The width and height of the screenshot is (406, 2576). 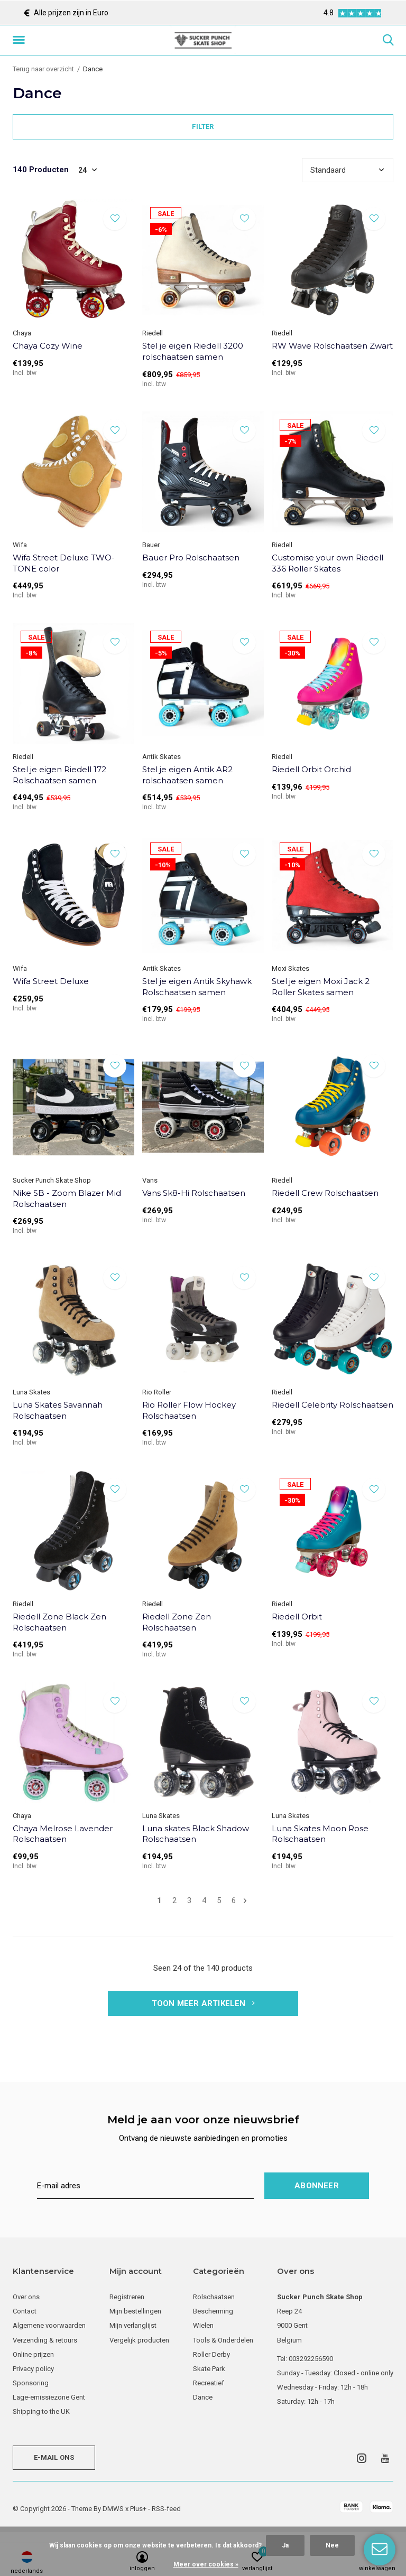 I want to click on Bescherming, so click(x=213, y=2311).